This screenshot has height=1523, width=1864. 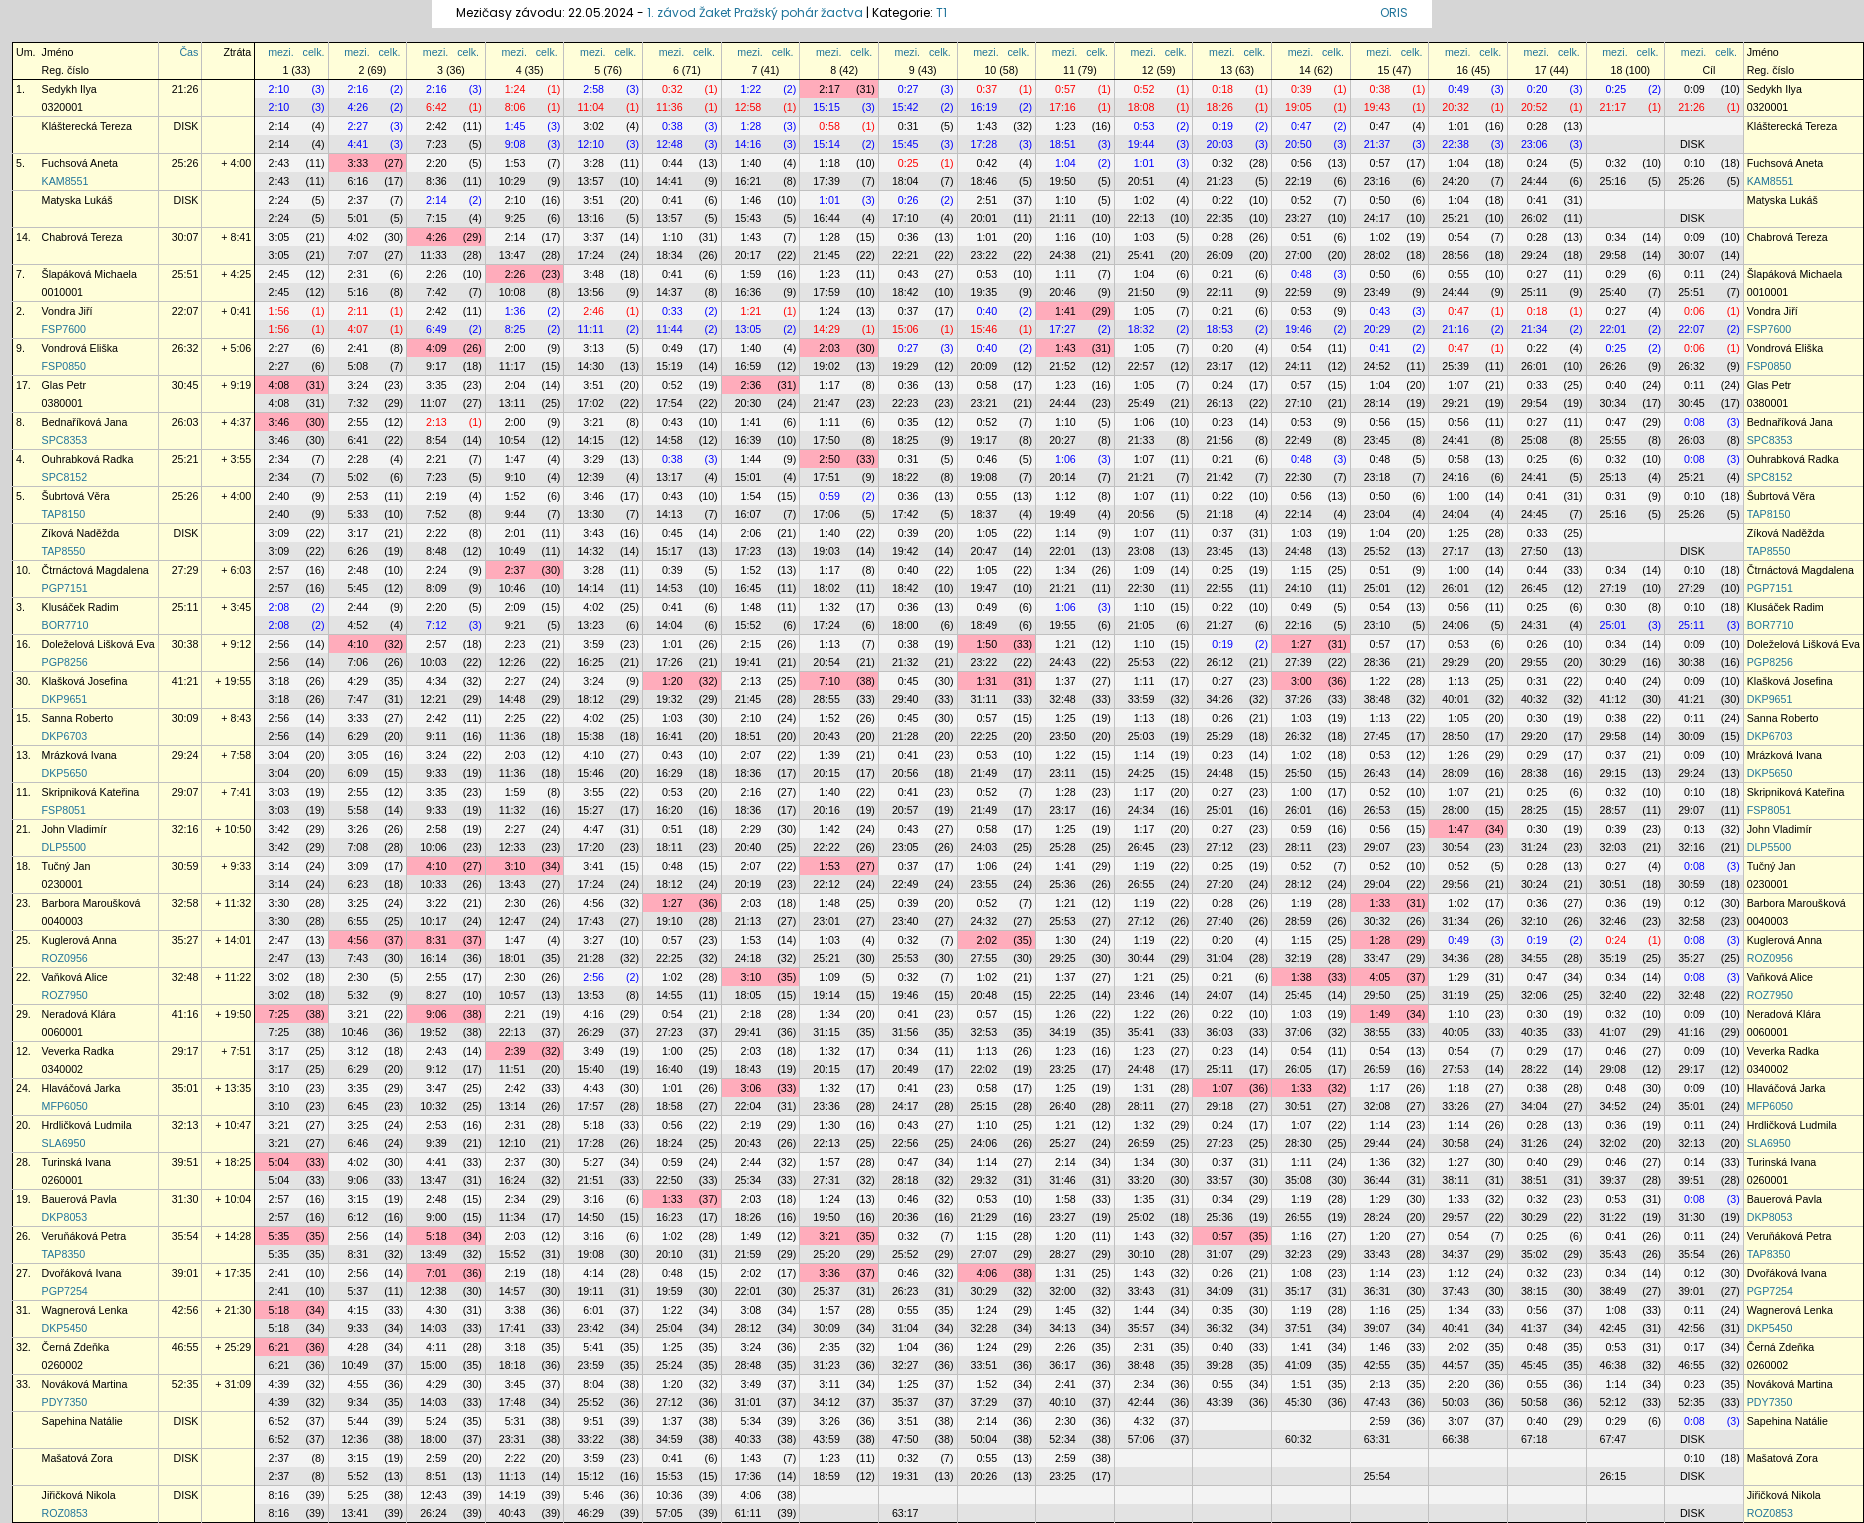 I want to click on Neradová Klára, so click(x=79, y=1014).